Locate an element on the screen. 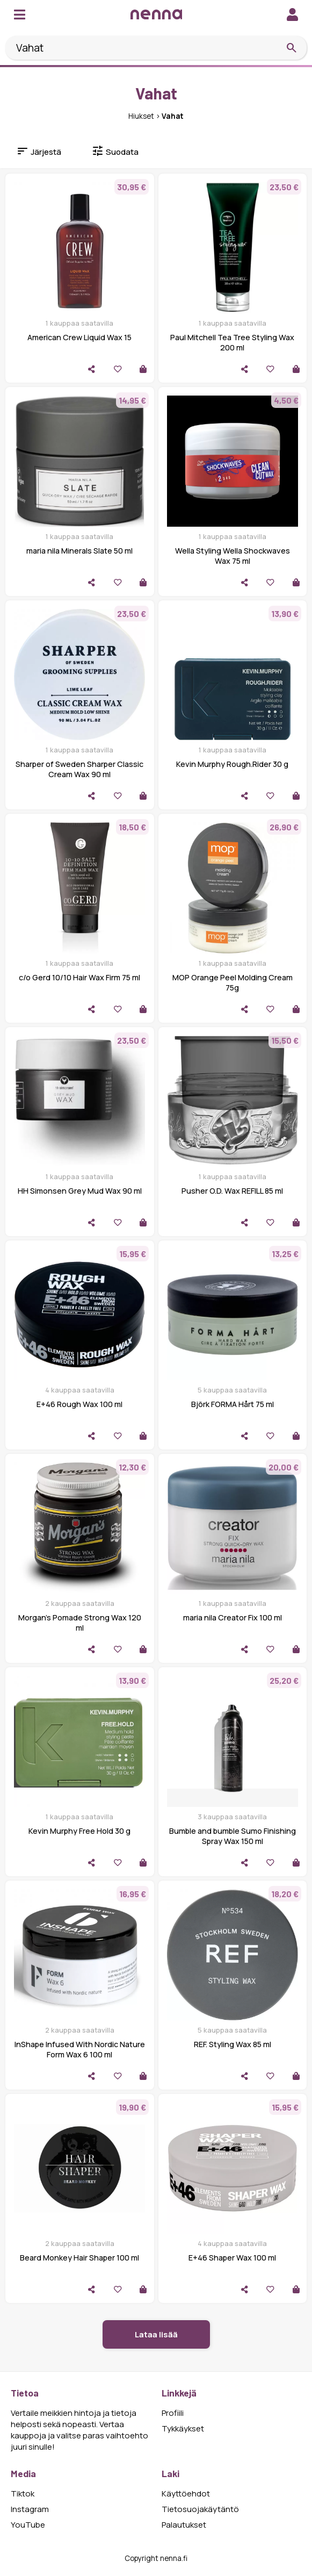 The image size is (312, 2576). REF. Styling Wax 85 ml is located at coordinates (232, 2044).